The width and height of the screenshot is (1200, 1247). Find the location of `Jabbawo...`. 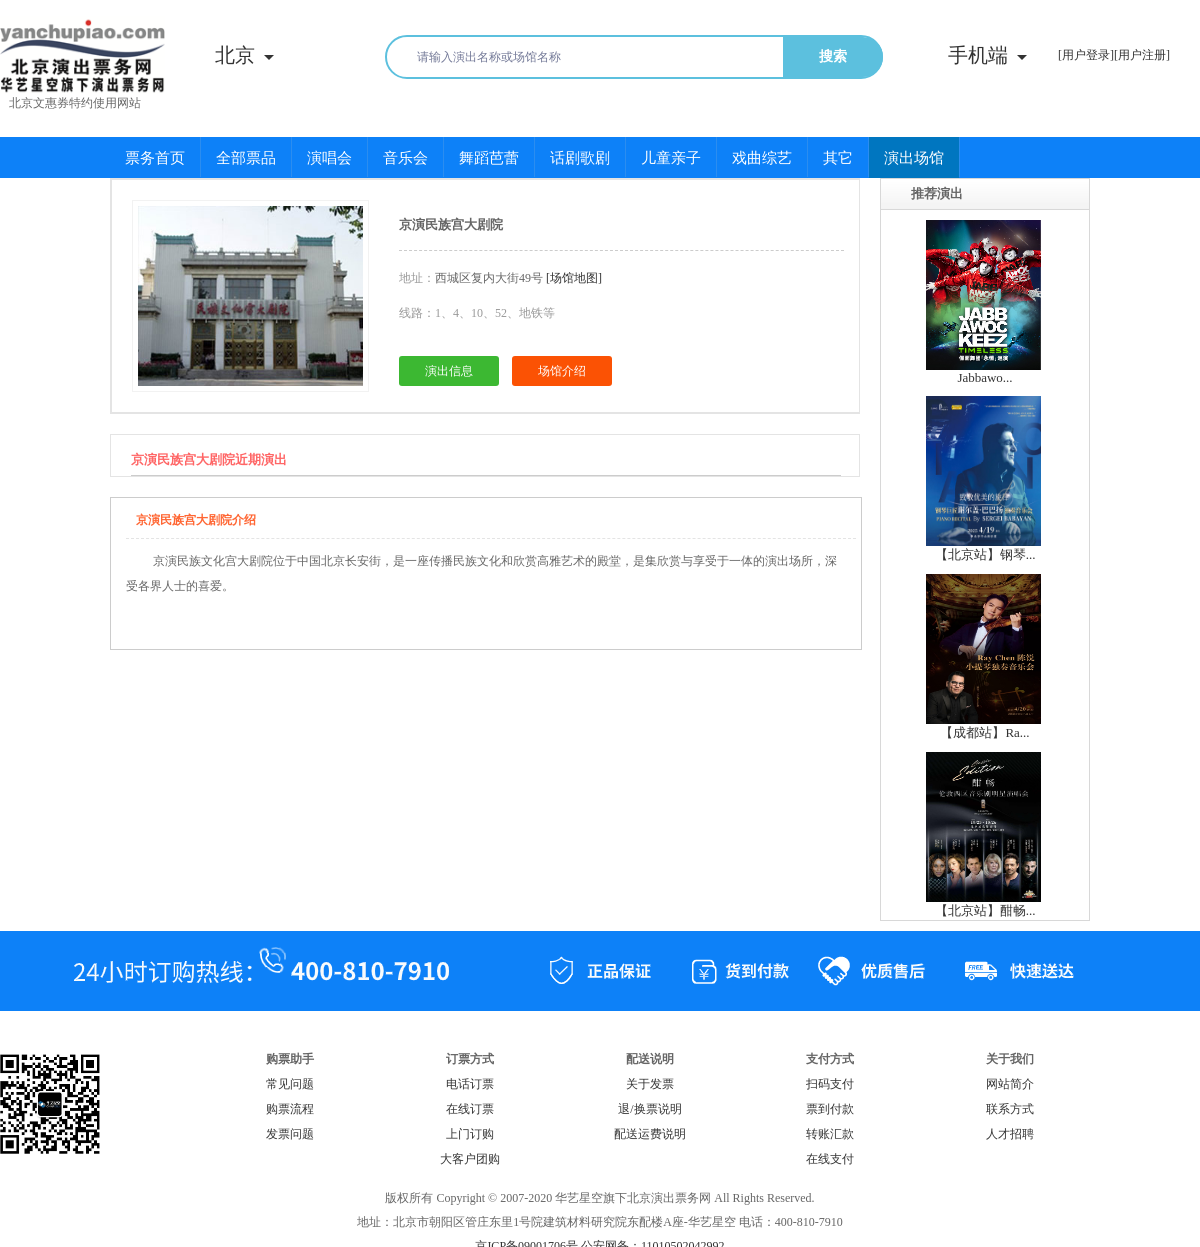

Jabbawo... is located at coordinates (984, 377).